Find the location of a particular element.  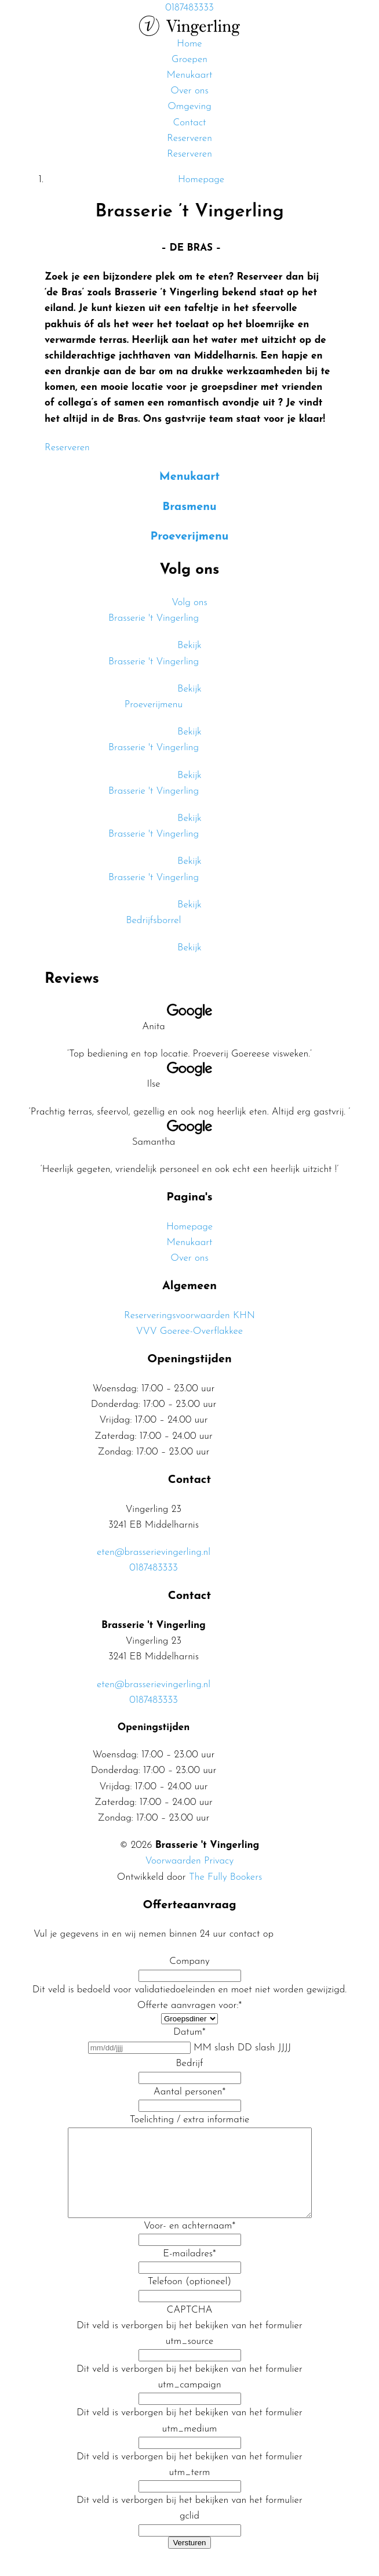

Bedrijf is located at coordinates (189, 2063).